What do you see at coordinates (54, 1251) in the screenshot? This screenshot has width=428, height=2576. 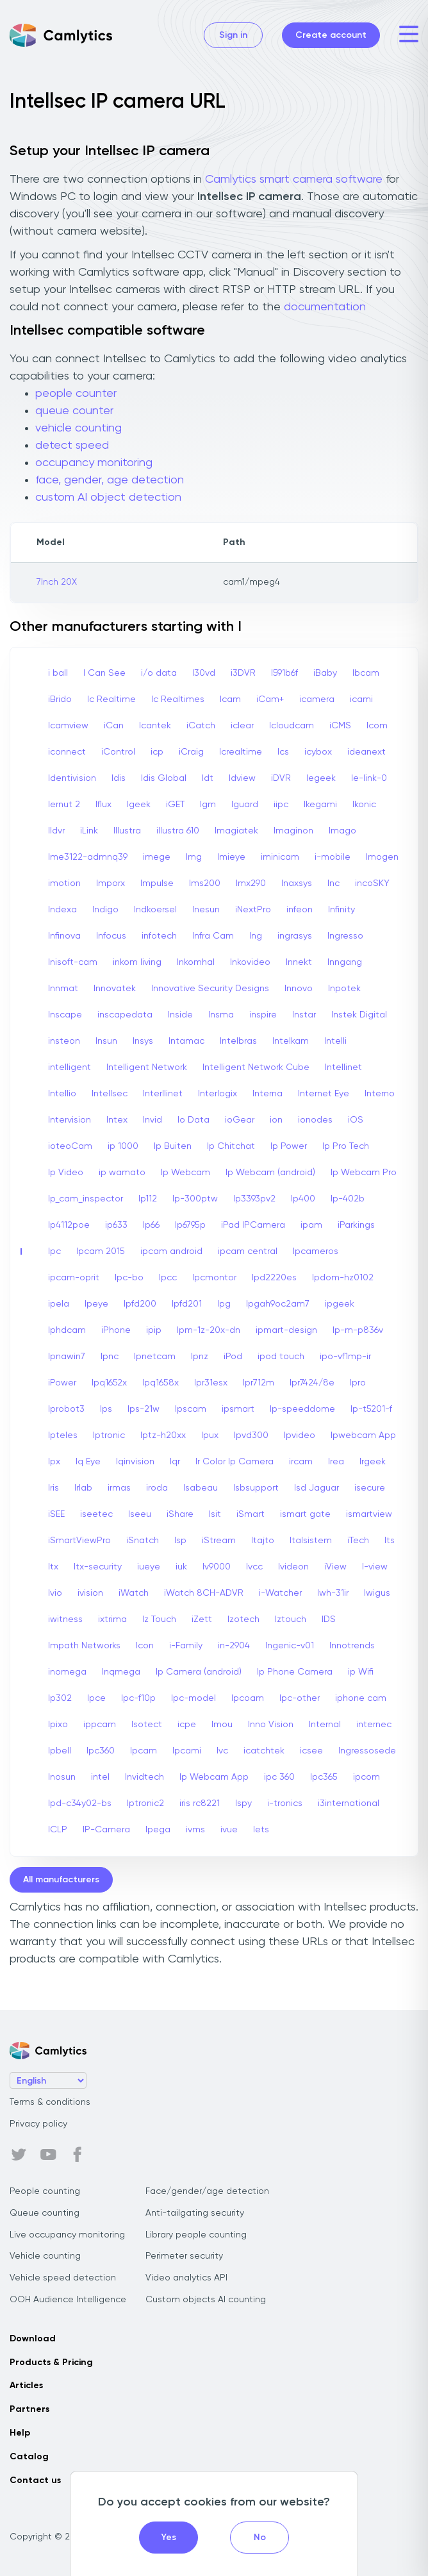 I see `Ipc` at bounding box center [54, 1251].